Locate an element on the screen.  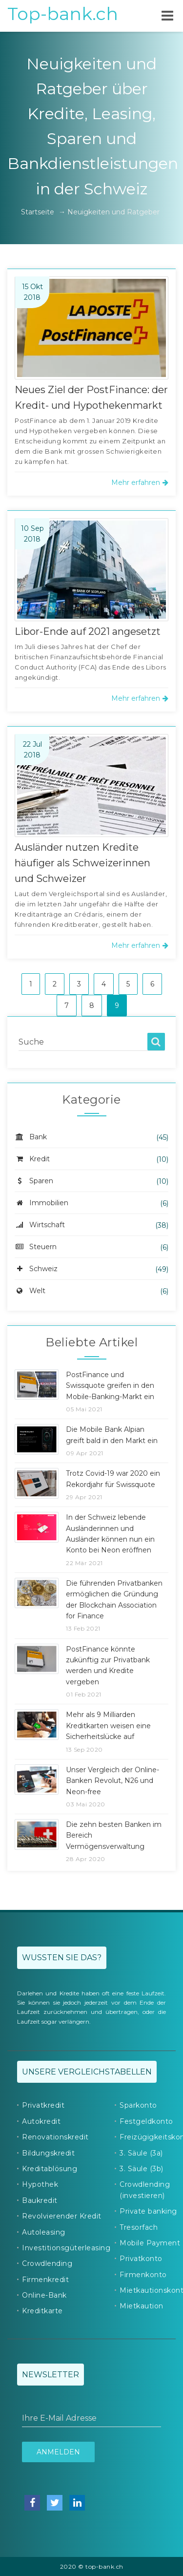
Firmenkredit is located at coordinates (45, 2279).